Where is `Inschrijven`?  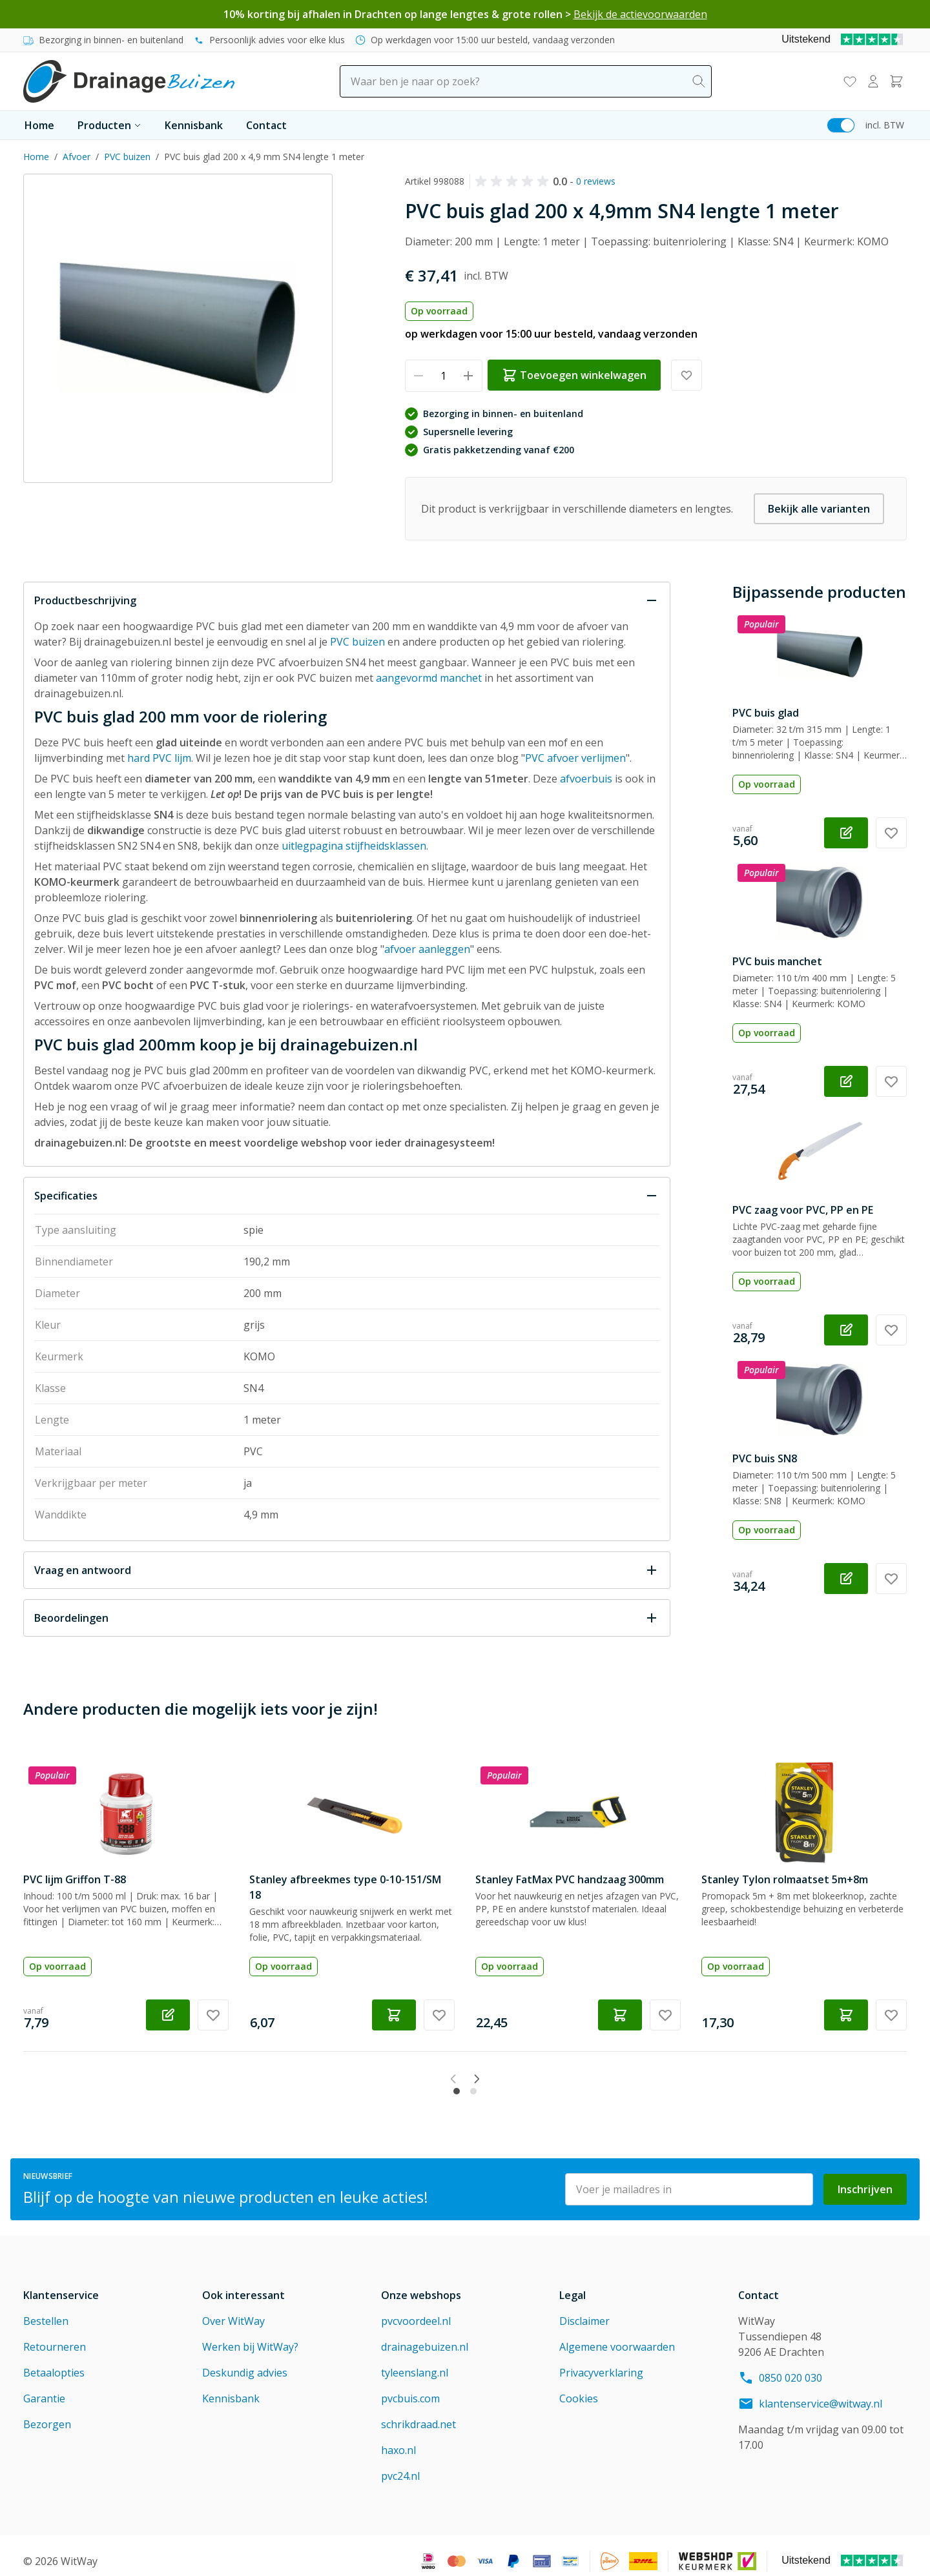 Inschrijven is located at coordinates (865, 2178).